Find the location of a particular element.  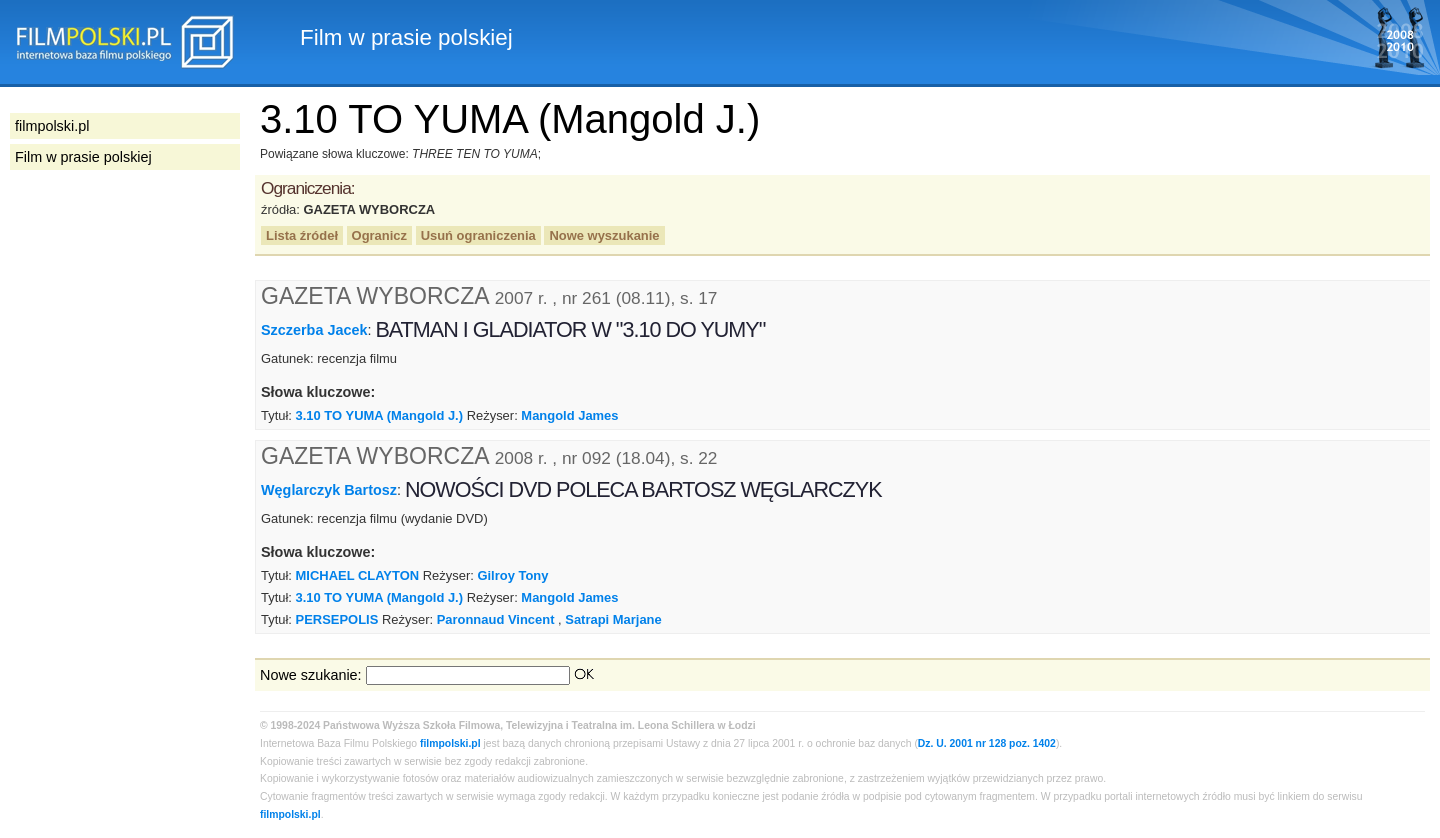

3.10 TO YUMA (Mangold J.) is located at coordinates (379, 415).